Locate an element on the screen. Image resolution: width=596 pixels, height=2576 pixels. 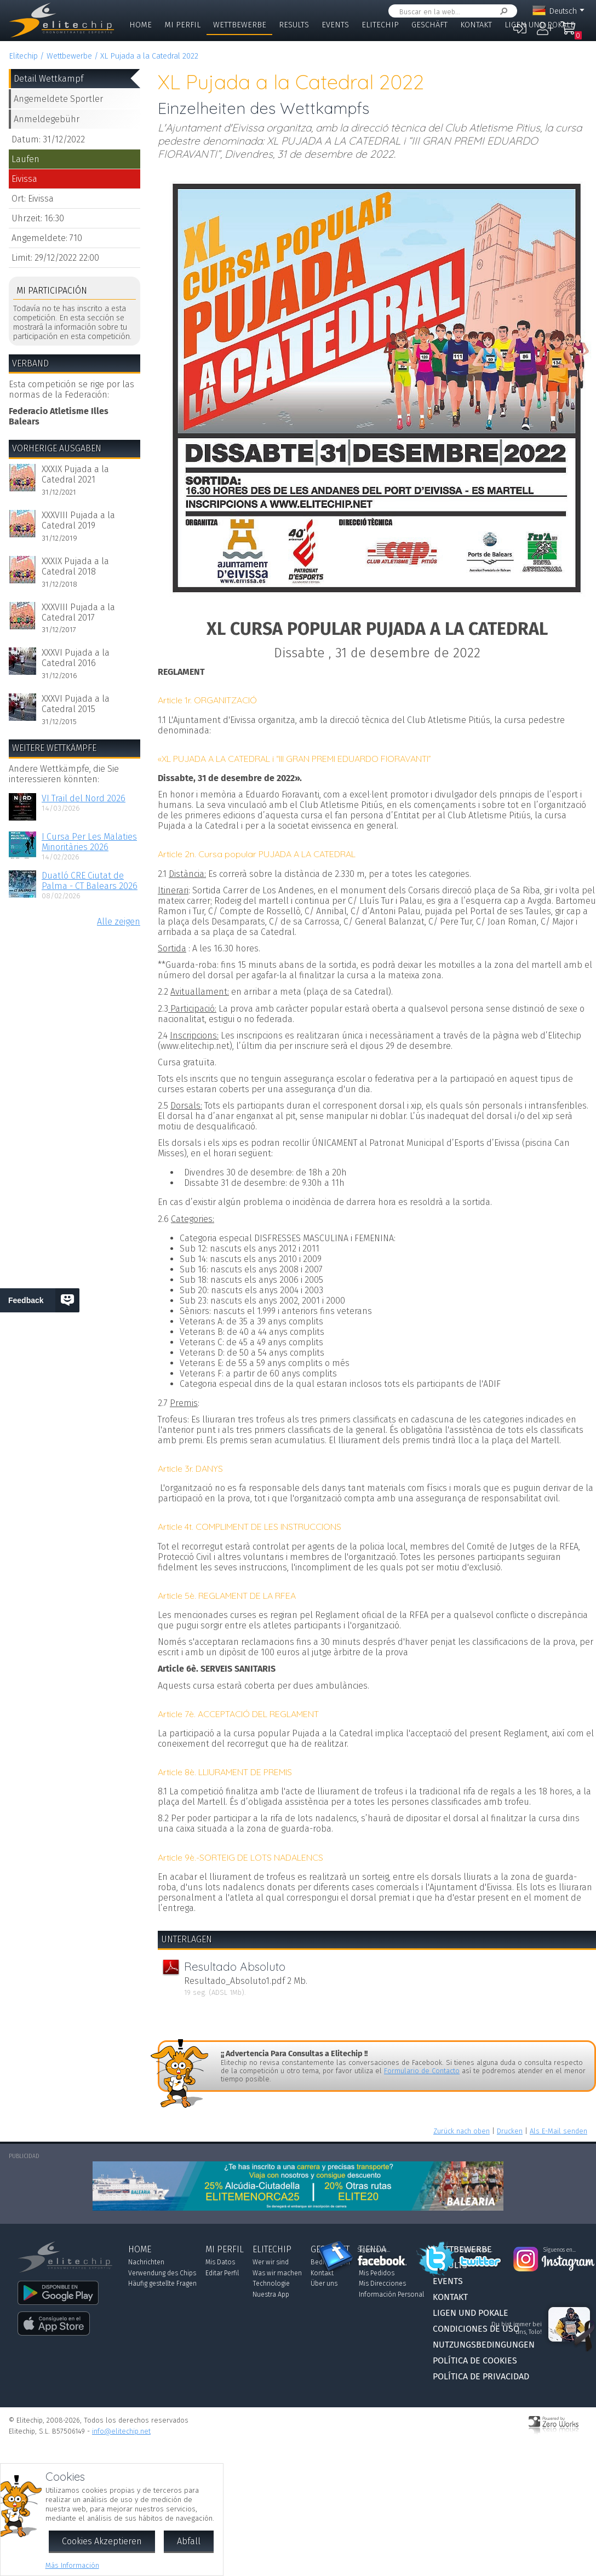
Síguenos en... is located at coordinates (374, 2250).